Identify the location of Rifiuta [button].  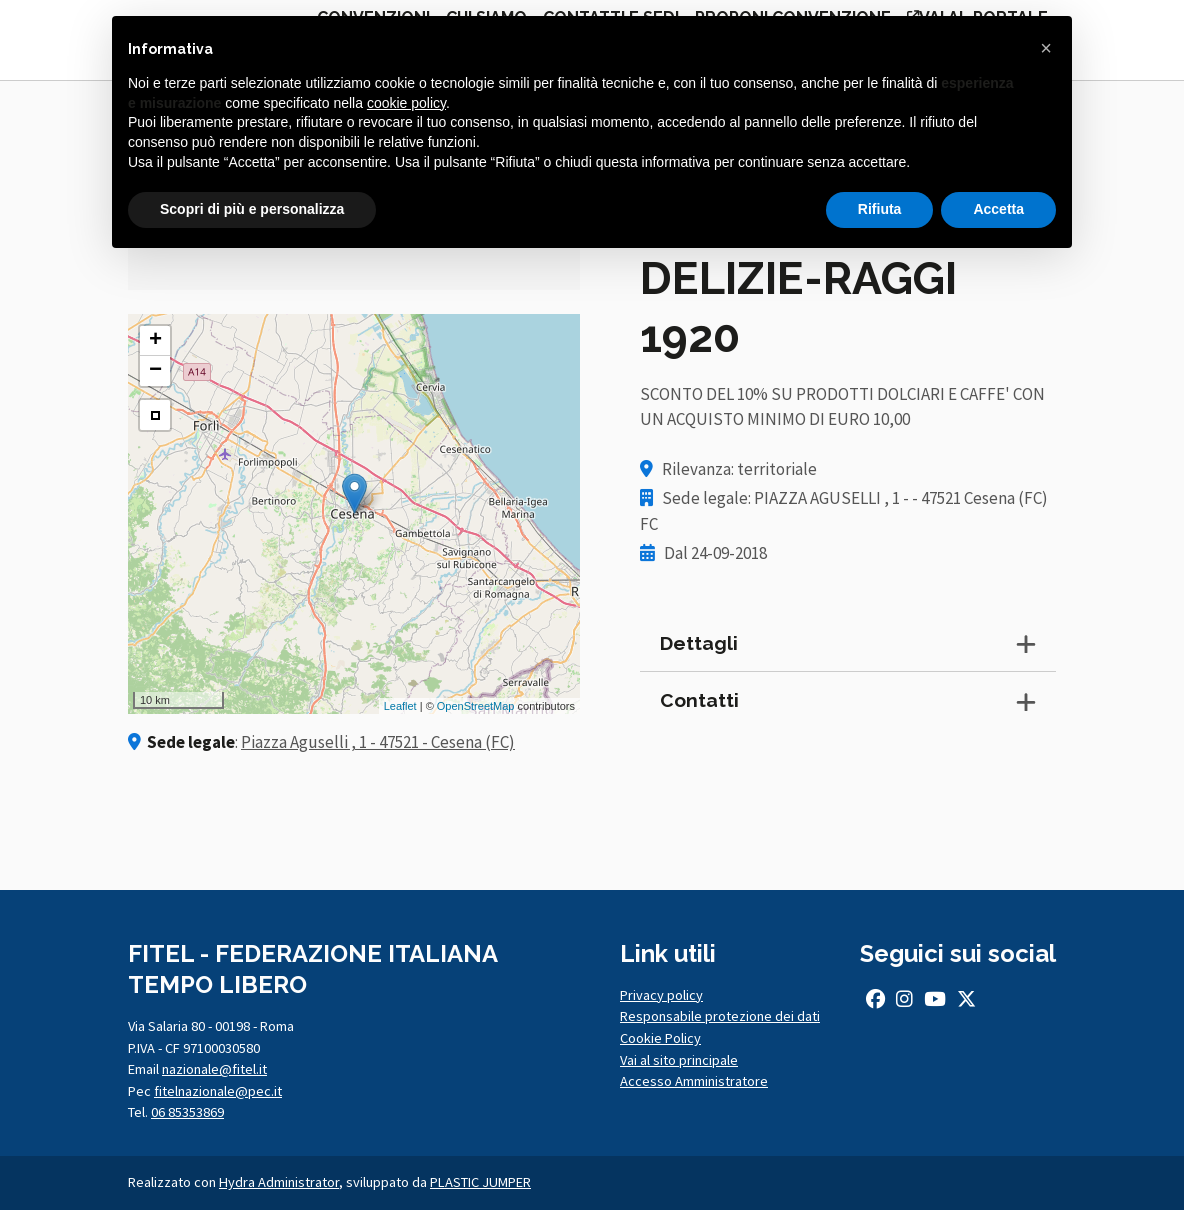
(880, 209).